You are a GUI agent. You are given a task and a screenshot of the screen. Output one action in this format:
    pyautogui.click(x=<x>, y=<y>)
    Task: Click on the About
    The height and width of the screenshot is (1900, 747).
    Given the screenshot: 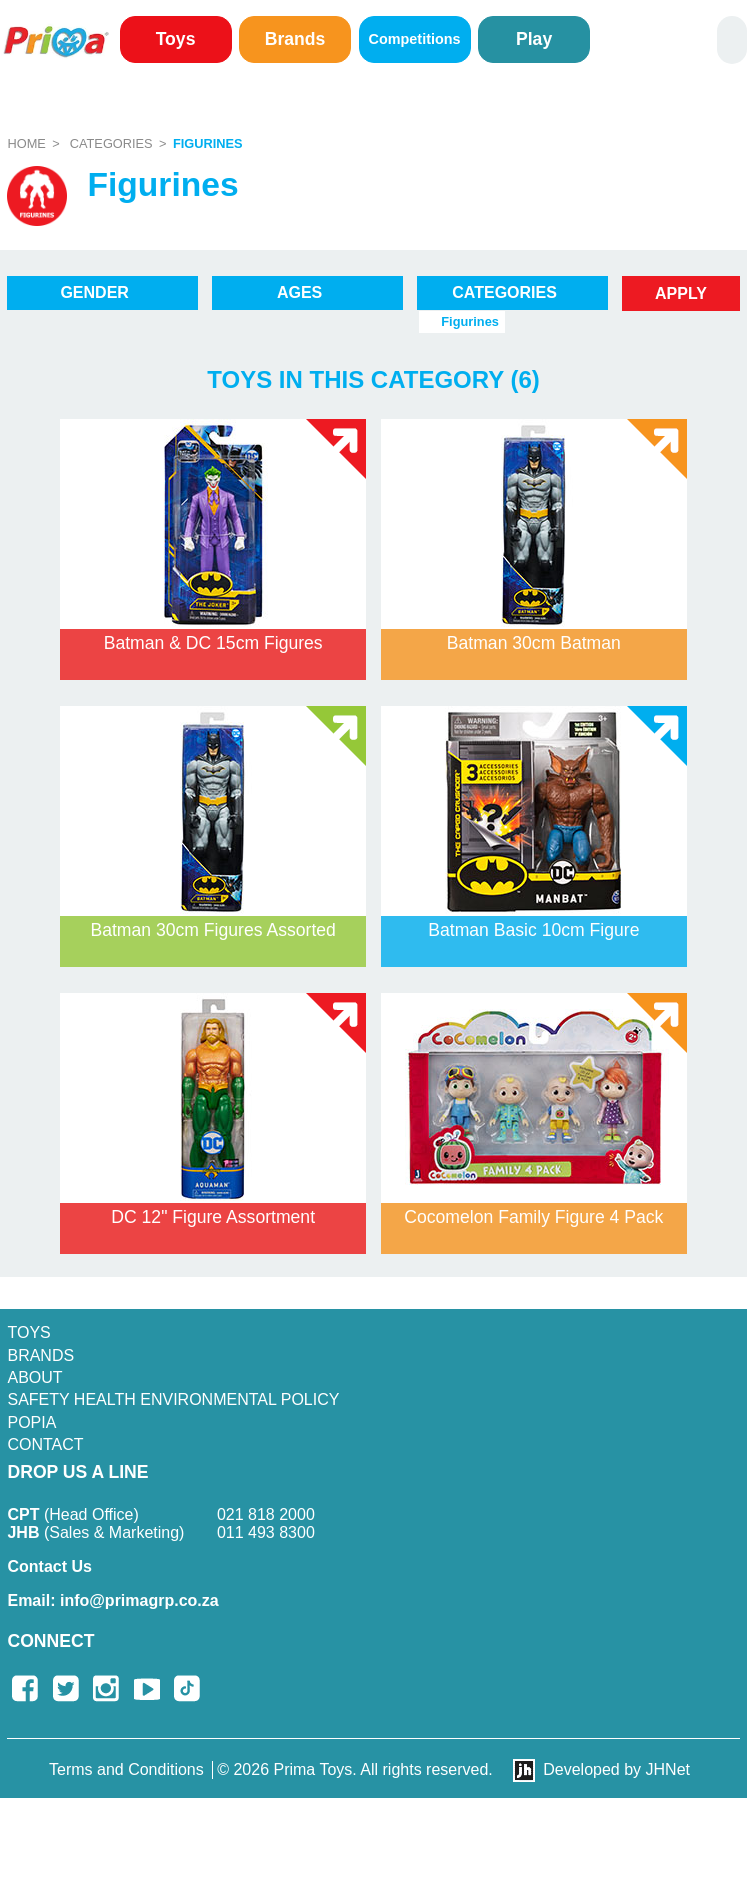 What is the action you would take?
    pyautogui.click(x=34, y=1377)
    